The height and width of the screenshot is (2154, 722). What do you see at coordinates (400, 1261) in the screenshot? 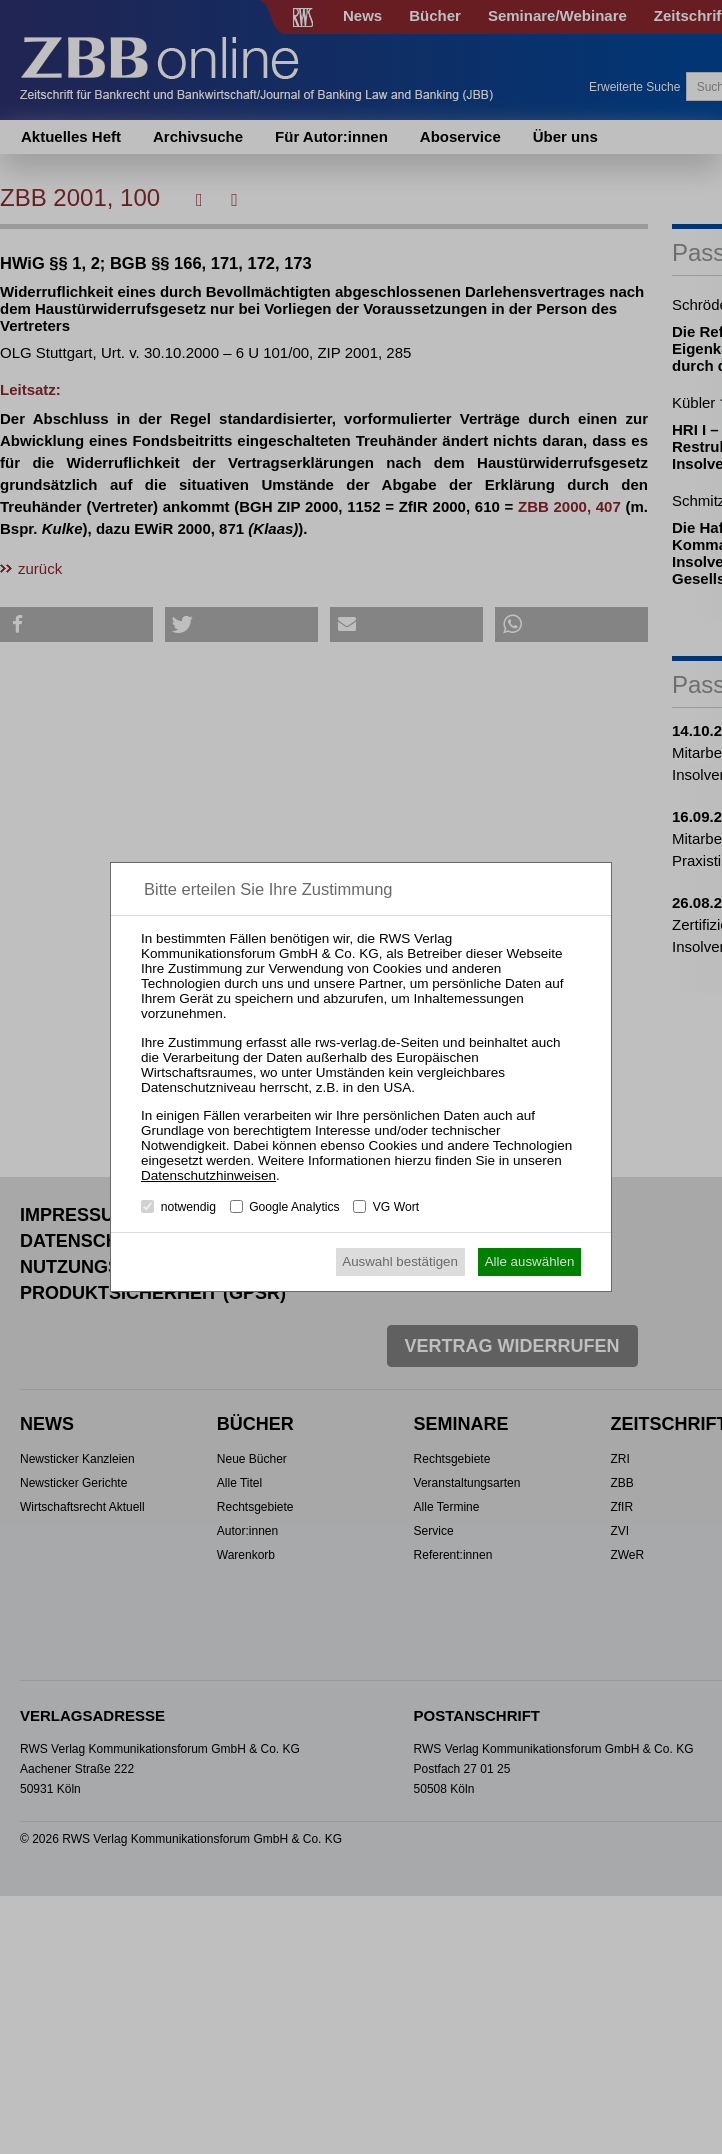
I see `Auswahl bestätigen` at bounding box center [400, 1261].